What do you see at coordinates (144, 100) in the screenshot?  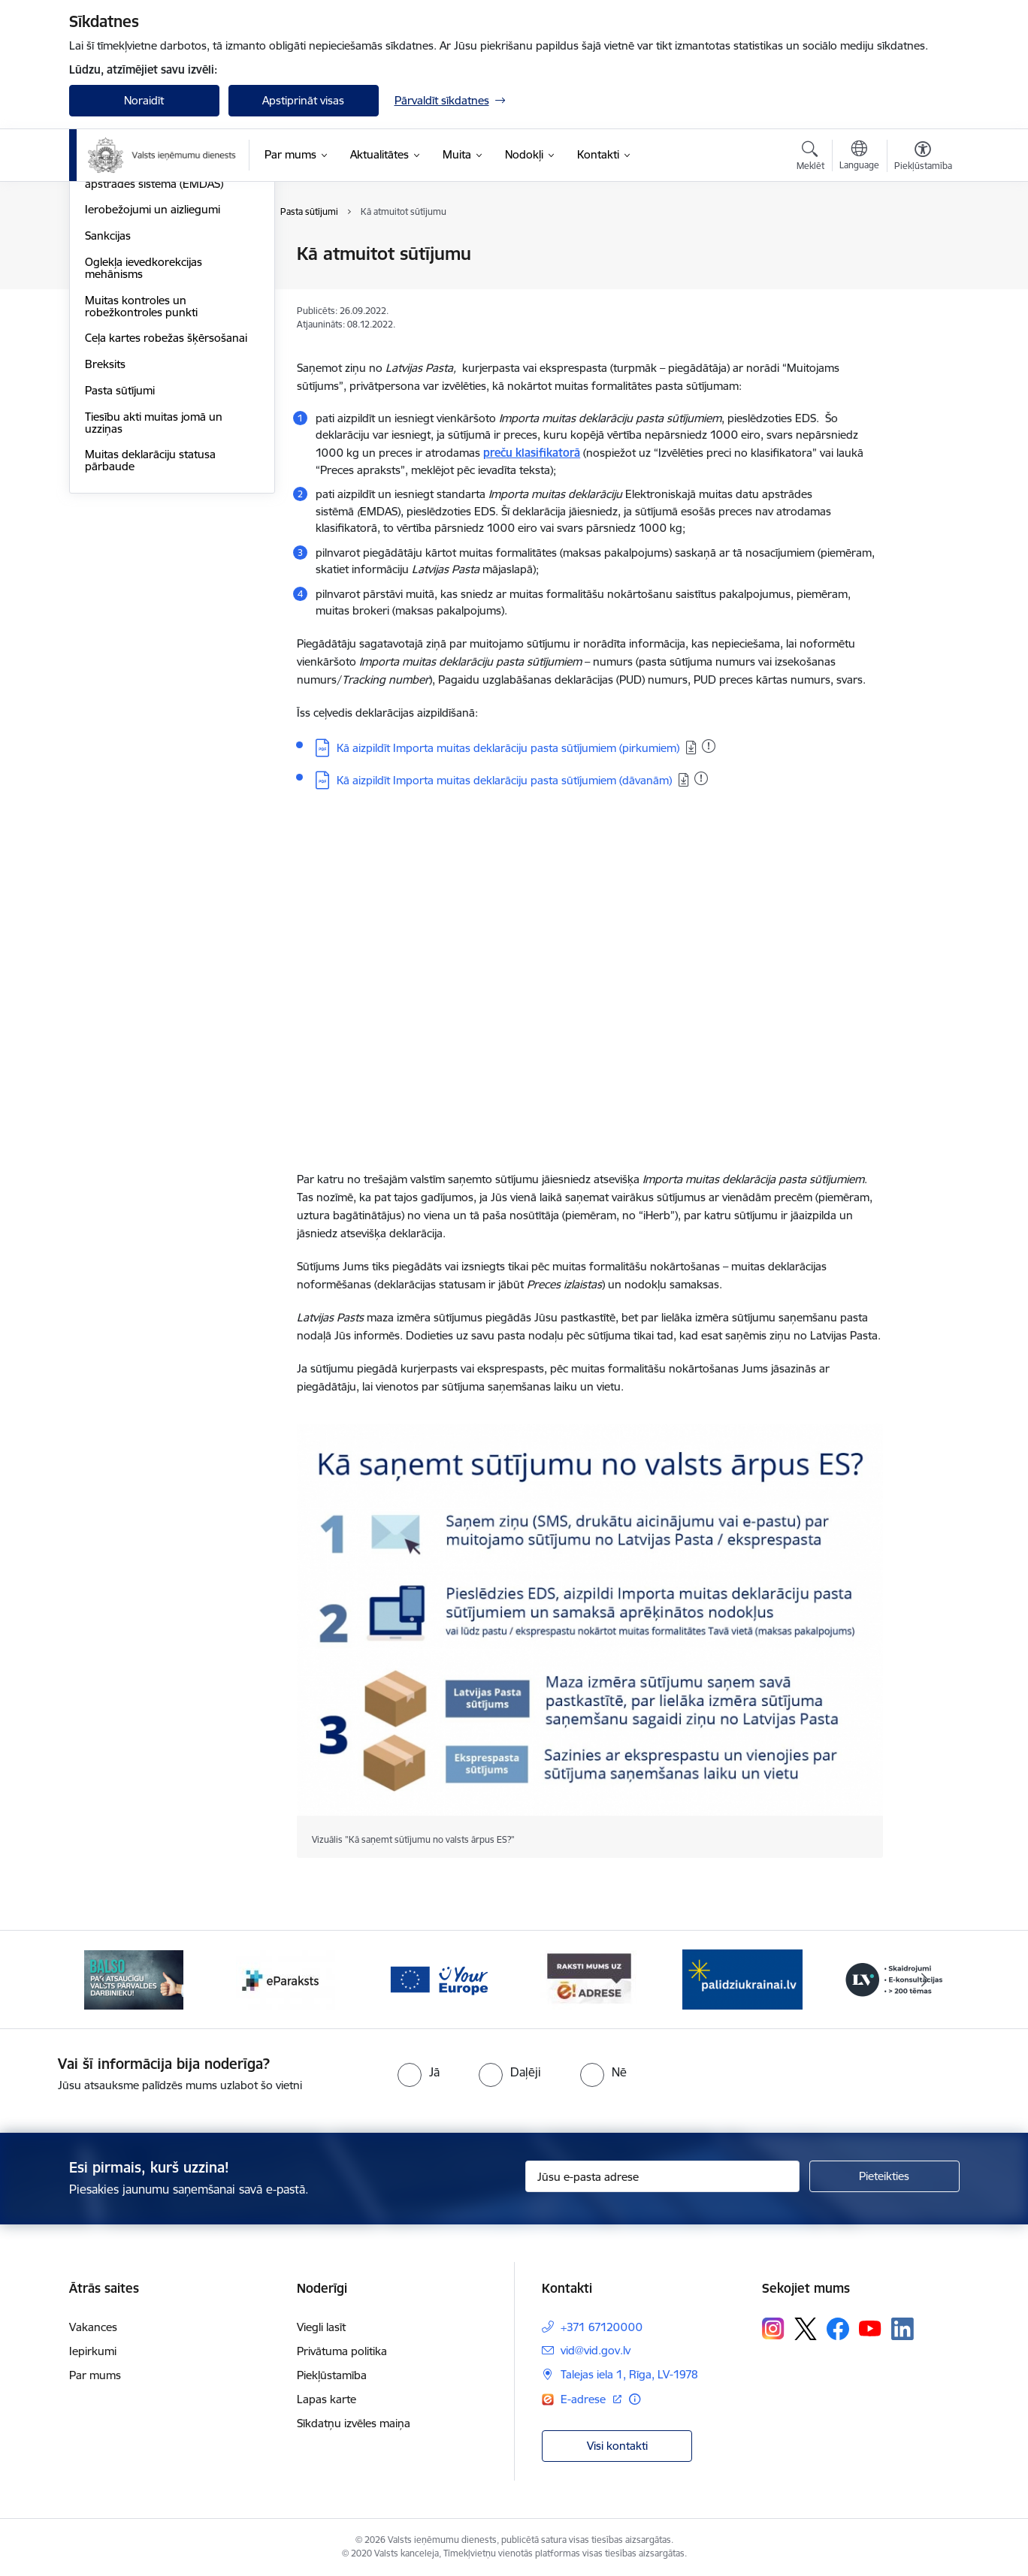 I see `Noraidīt` at bounding box center [144, 100].